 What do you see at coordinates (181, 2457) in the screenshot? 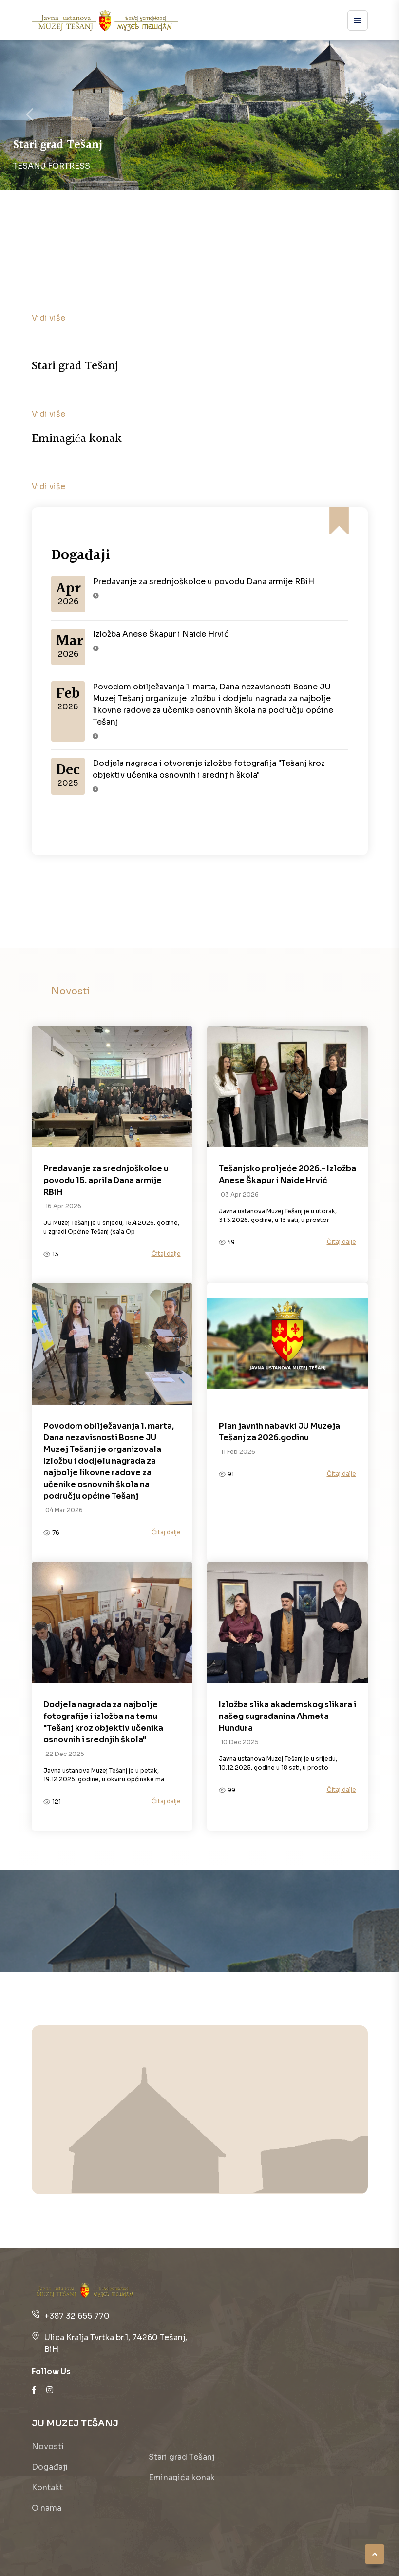
I see `Stari grad Tešanj` at bounding box center [181, 2457].